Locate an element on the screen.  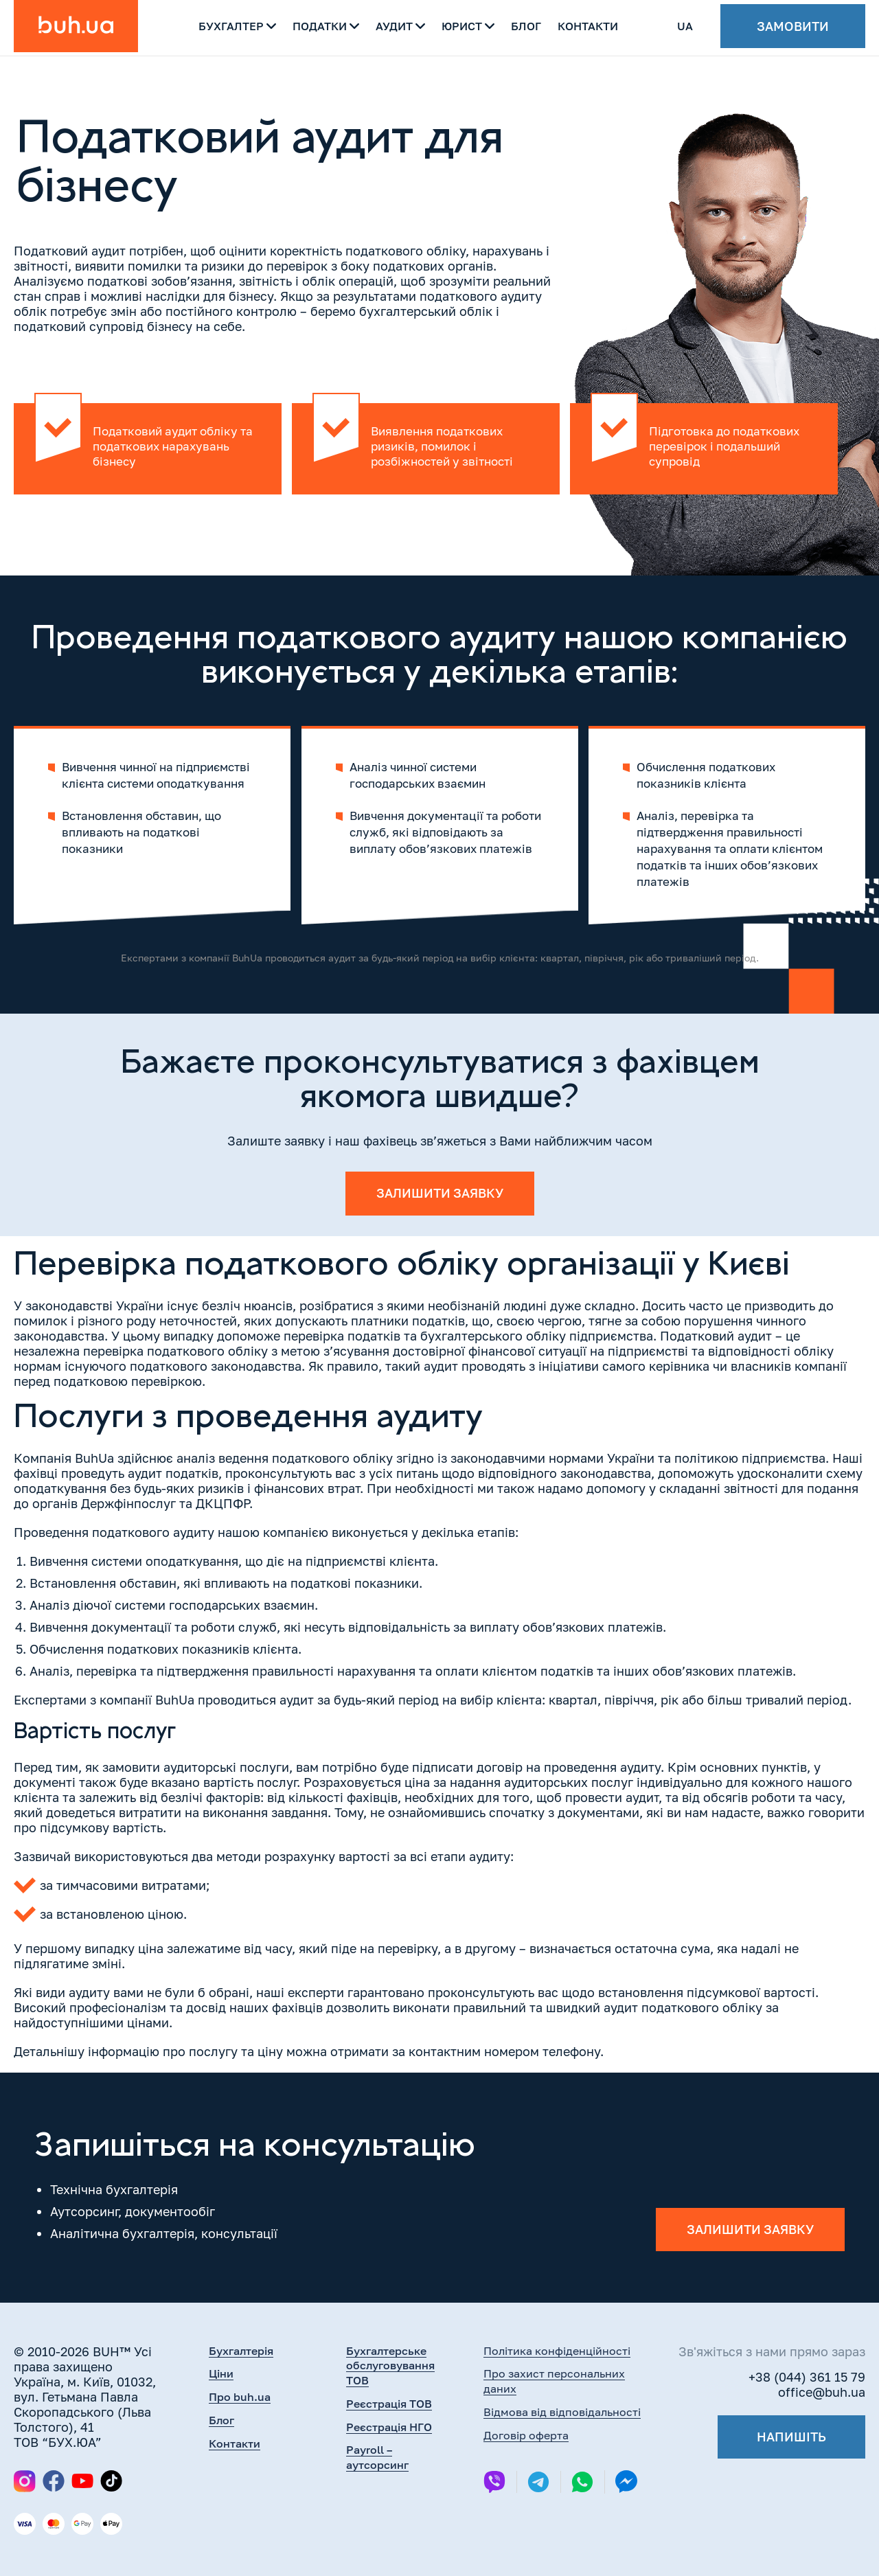
Напишіть is located at coordinates (791, 2437).